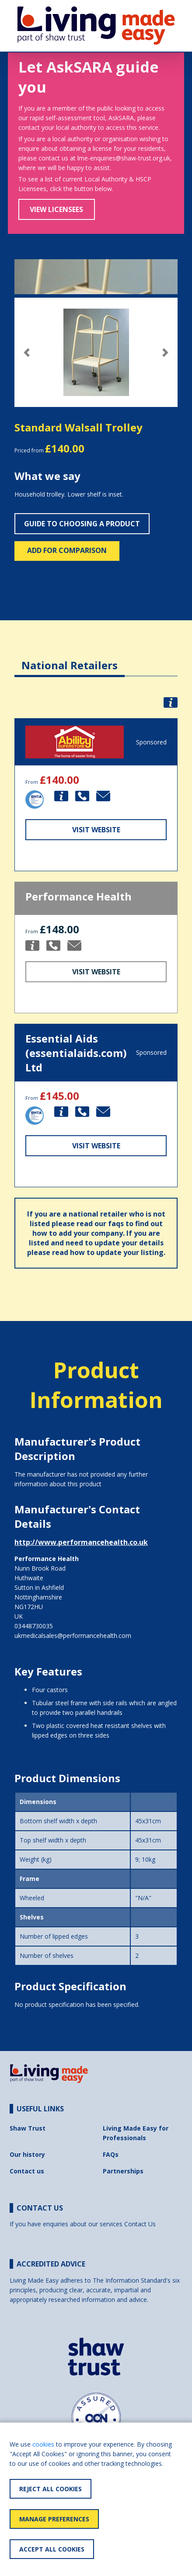 Image resolution: width=192 pixels, height=2576 pixels. I want to click on Our history, so click(27, 2154).